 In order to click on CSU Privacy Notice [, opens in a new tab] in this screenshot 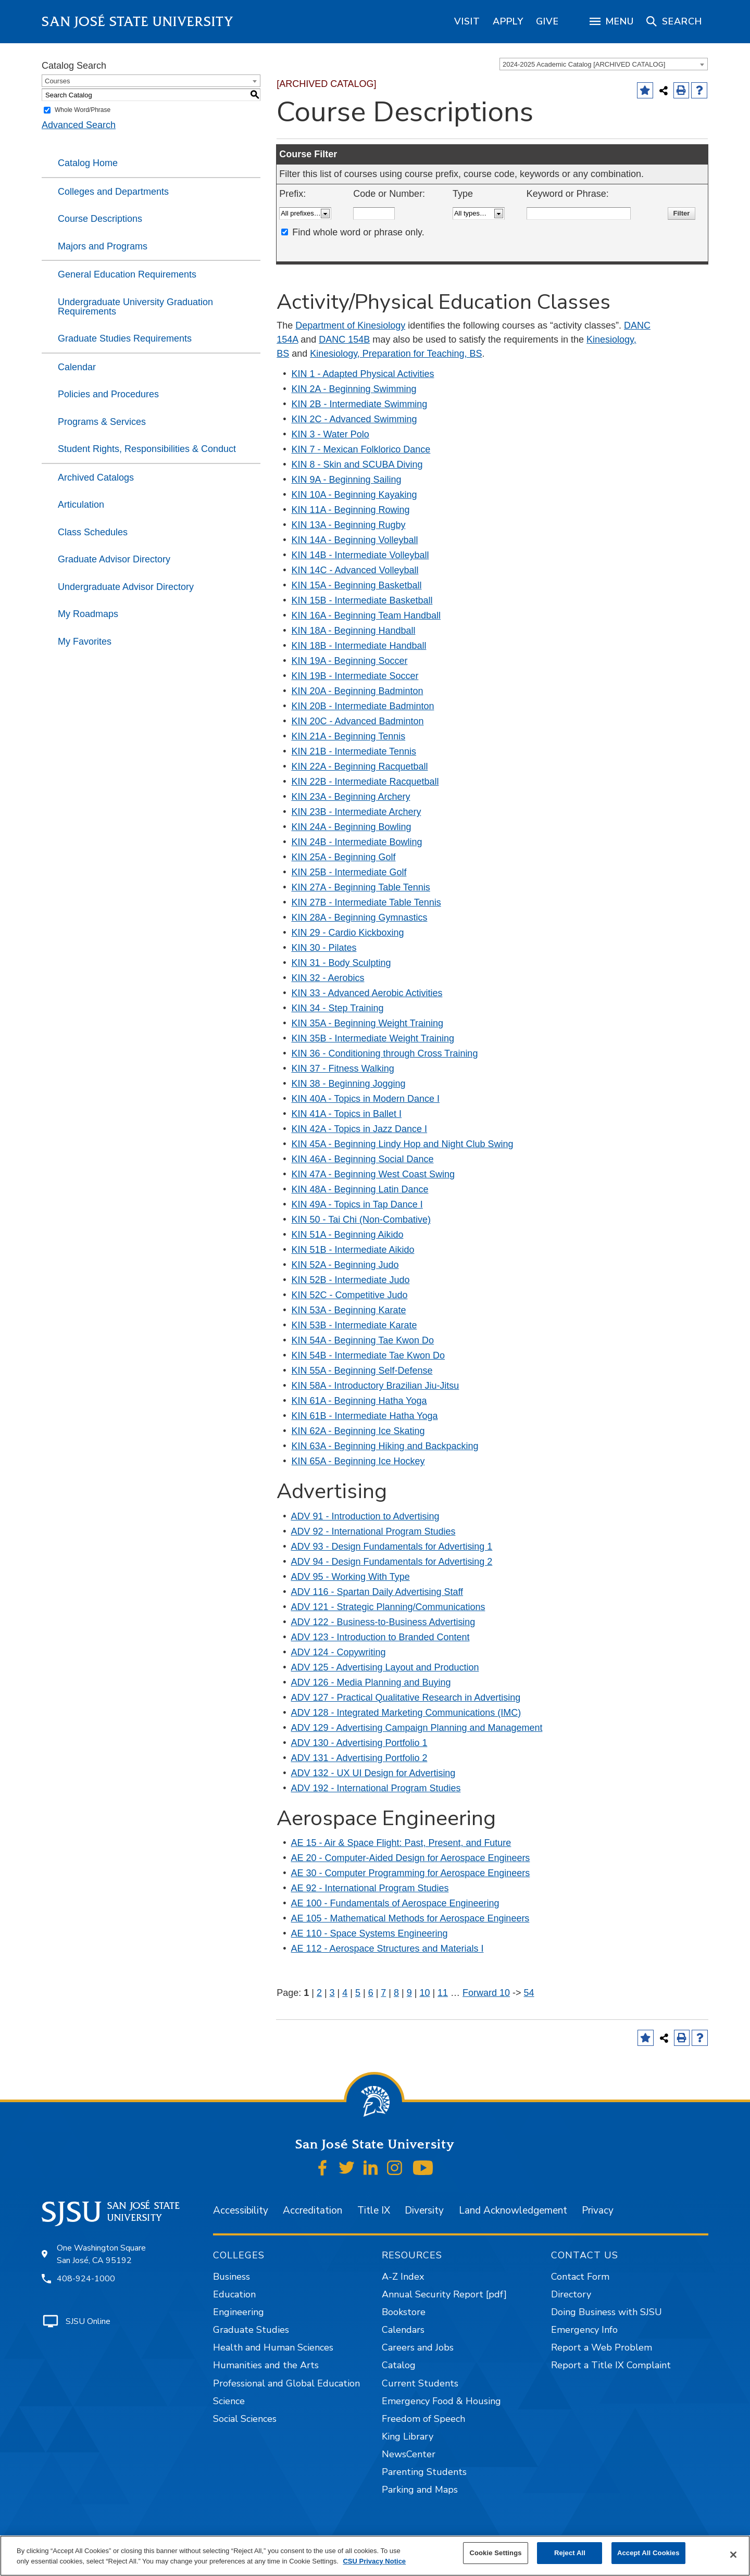, I will do `click(374, 2561)`.